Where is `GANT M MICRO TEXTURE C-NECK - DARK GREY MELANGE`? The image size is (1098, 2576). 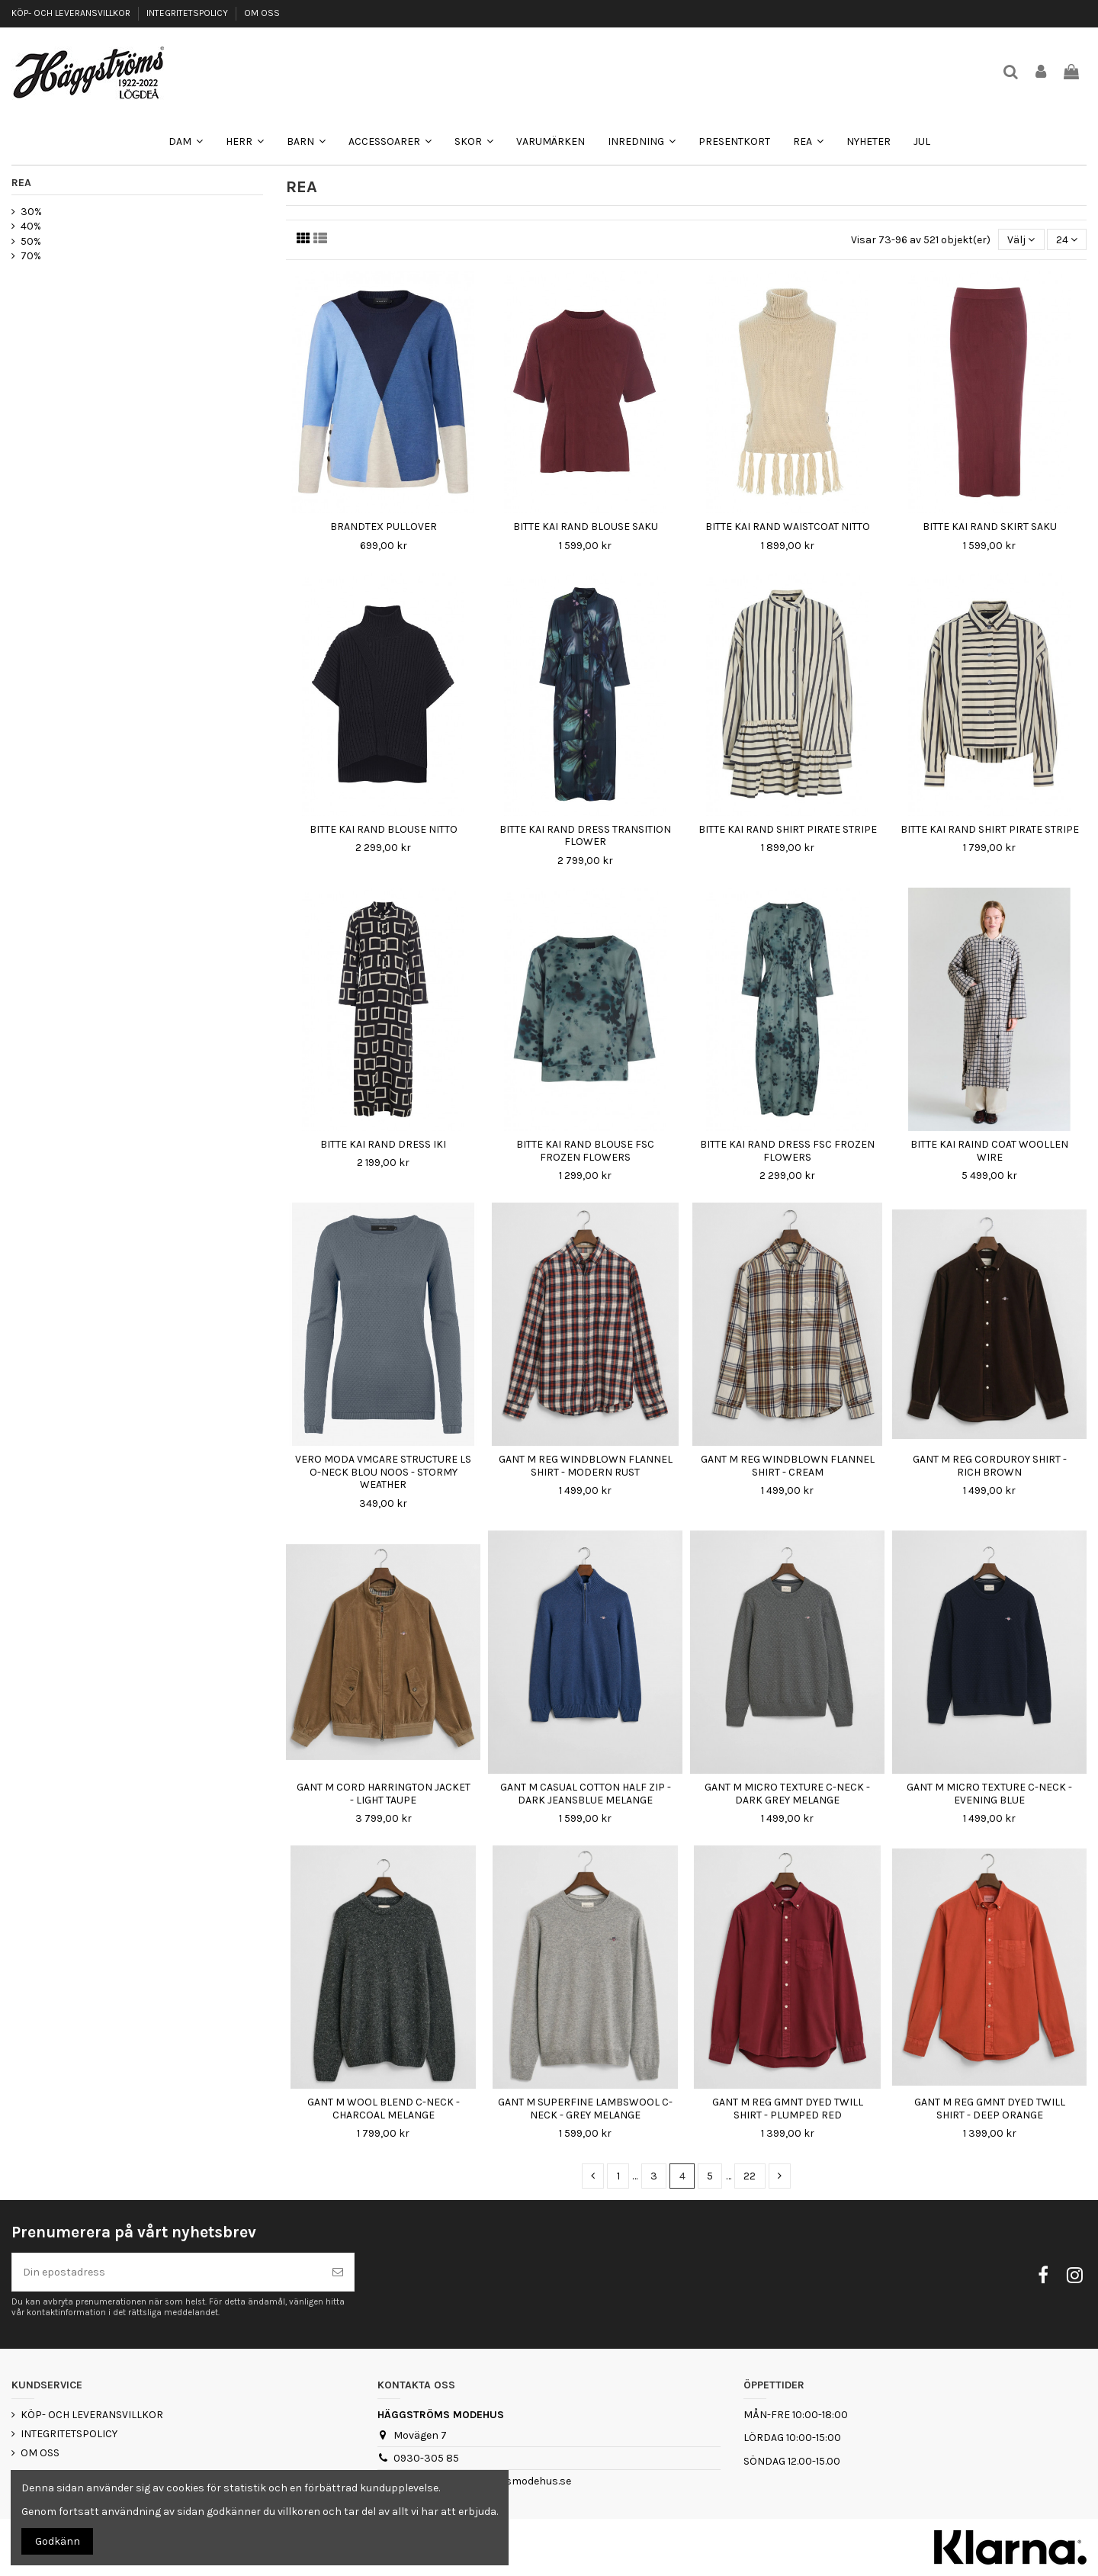 GANT M MICRO TEXTURE C-NECK - DARK GREY MELANGE is located at coordinates (787, 1794).